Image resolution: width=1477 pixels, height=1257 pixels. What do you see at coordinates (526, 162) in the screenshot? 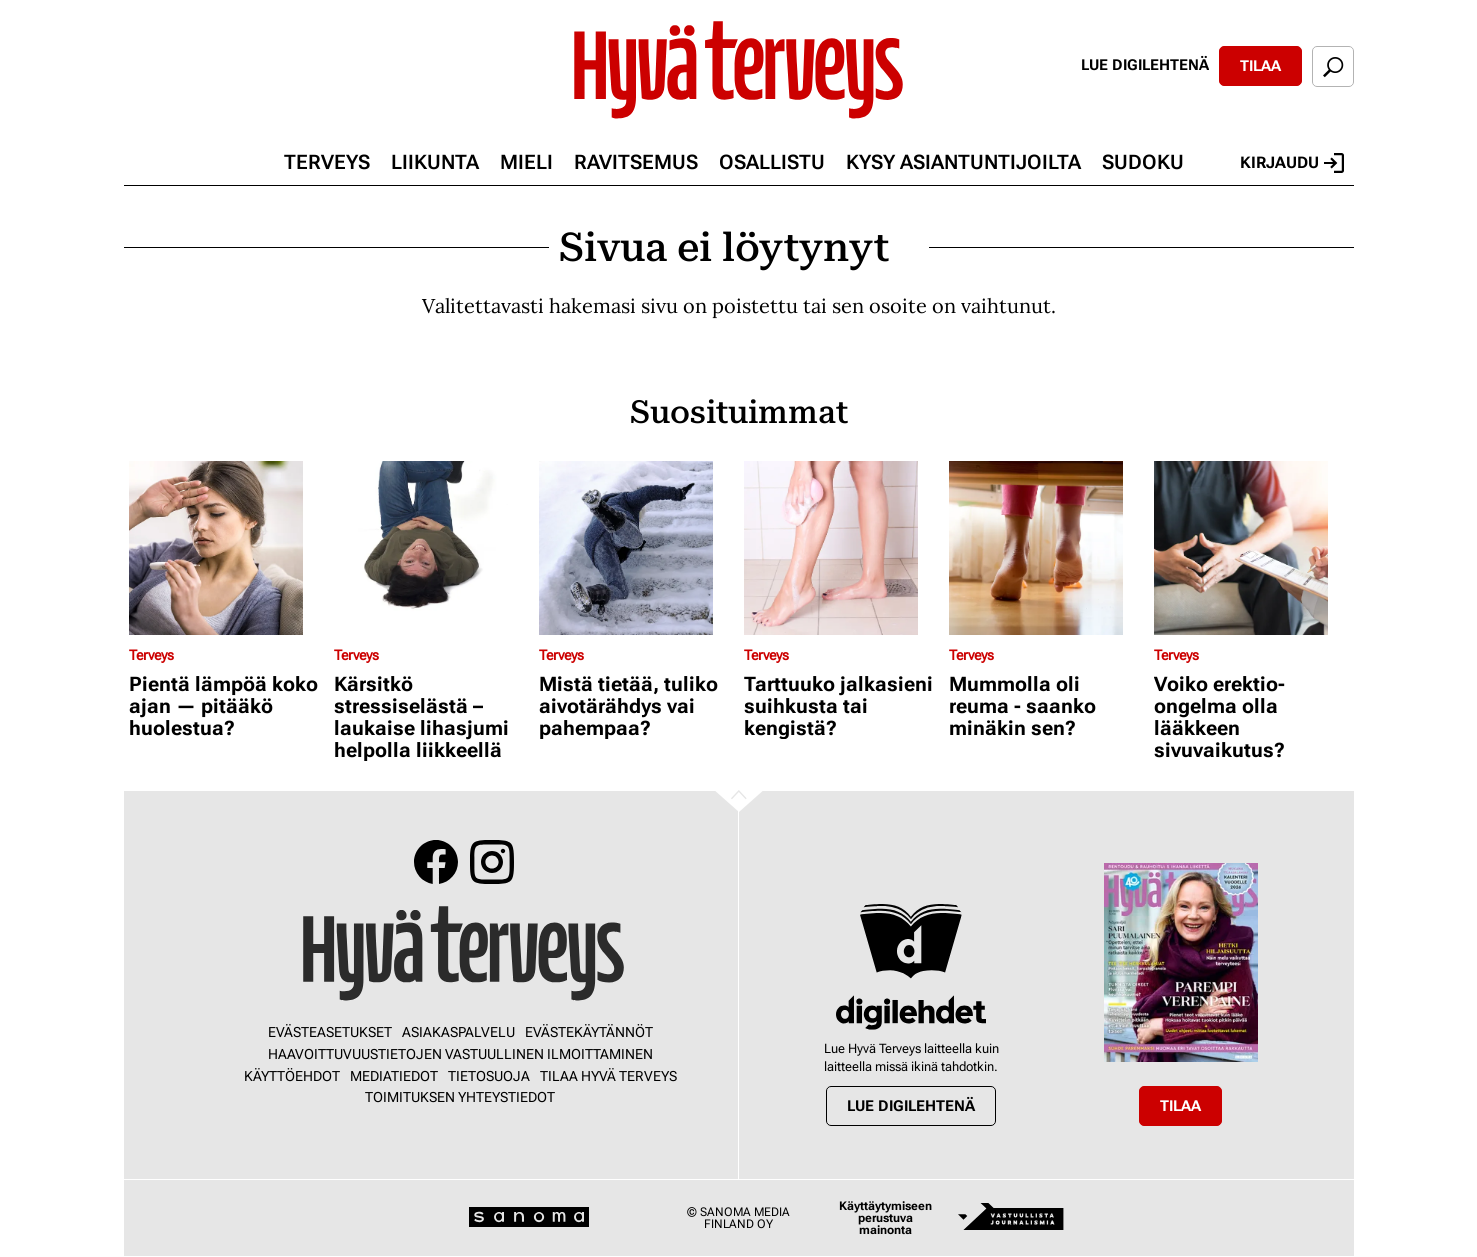
I see `Mieli` at bounding box center [526, 162].